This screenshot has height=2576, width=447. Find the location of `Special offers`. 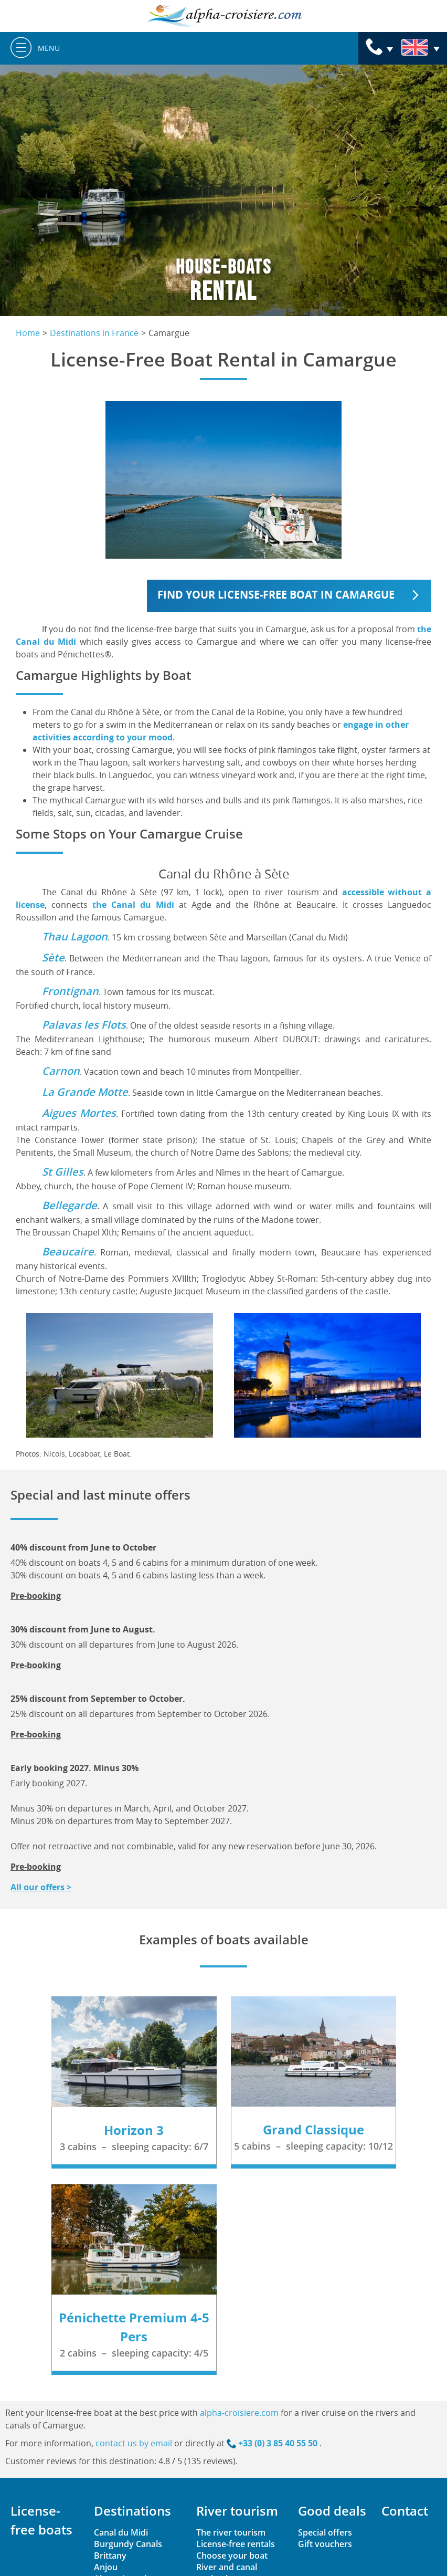

Special offers is located at coordinates (325, 2532).